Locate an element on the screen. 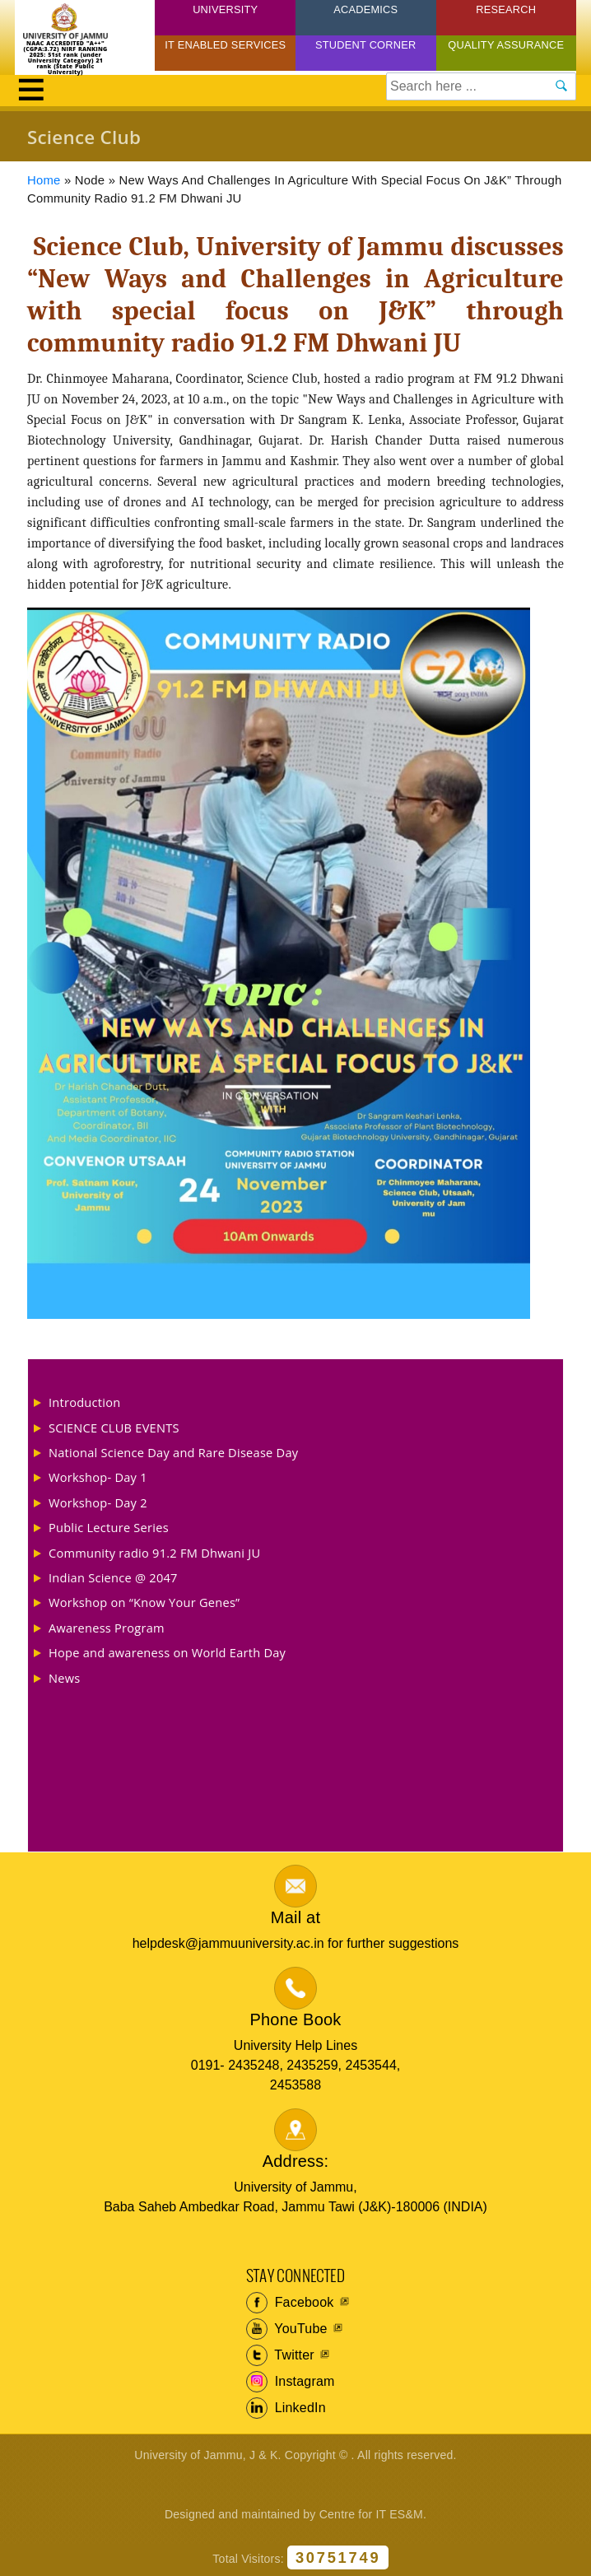  Address: is located at coordinates (296, 2161).